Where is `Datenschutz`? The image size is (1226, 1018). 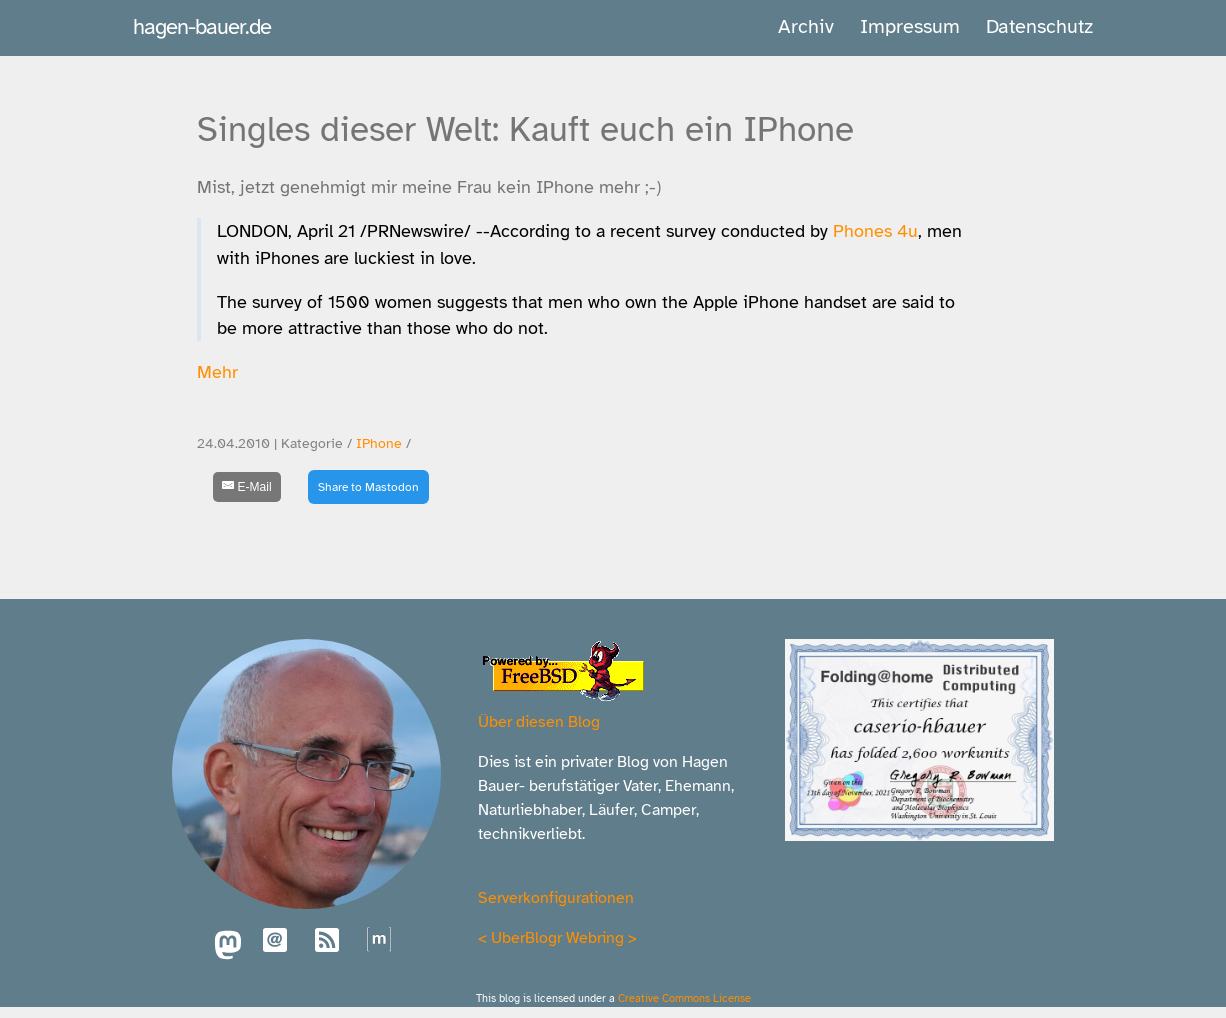
Datenschutz is located at coordinates (1039, 26).